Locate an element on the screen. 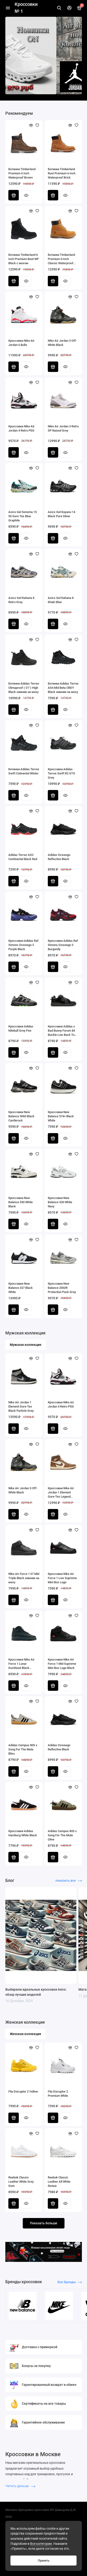 The height and width of the screenshot is (2576, 87). Кроссовки Nike Air Jordan 4 Retro PSG is located at coordinates (21, 428).